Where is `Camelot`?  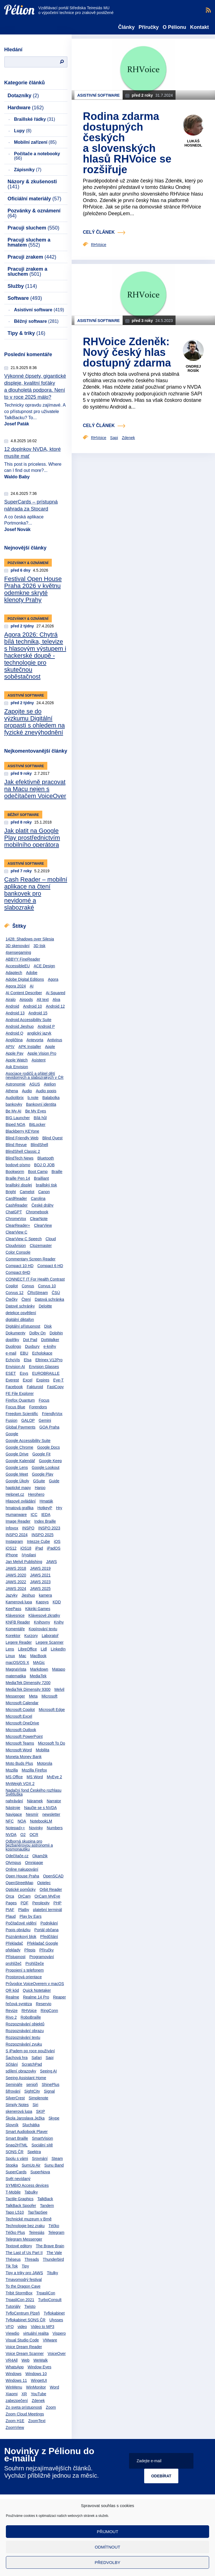 Camelot is located at coordinates (27, 1192).